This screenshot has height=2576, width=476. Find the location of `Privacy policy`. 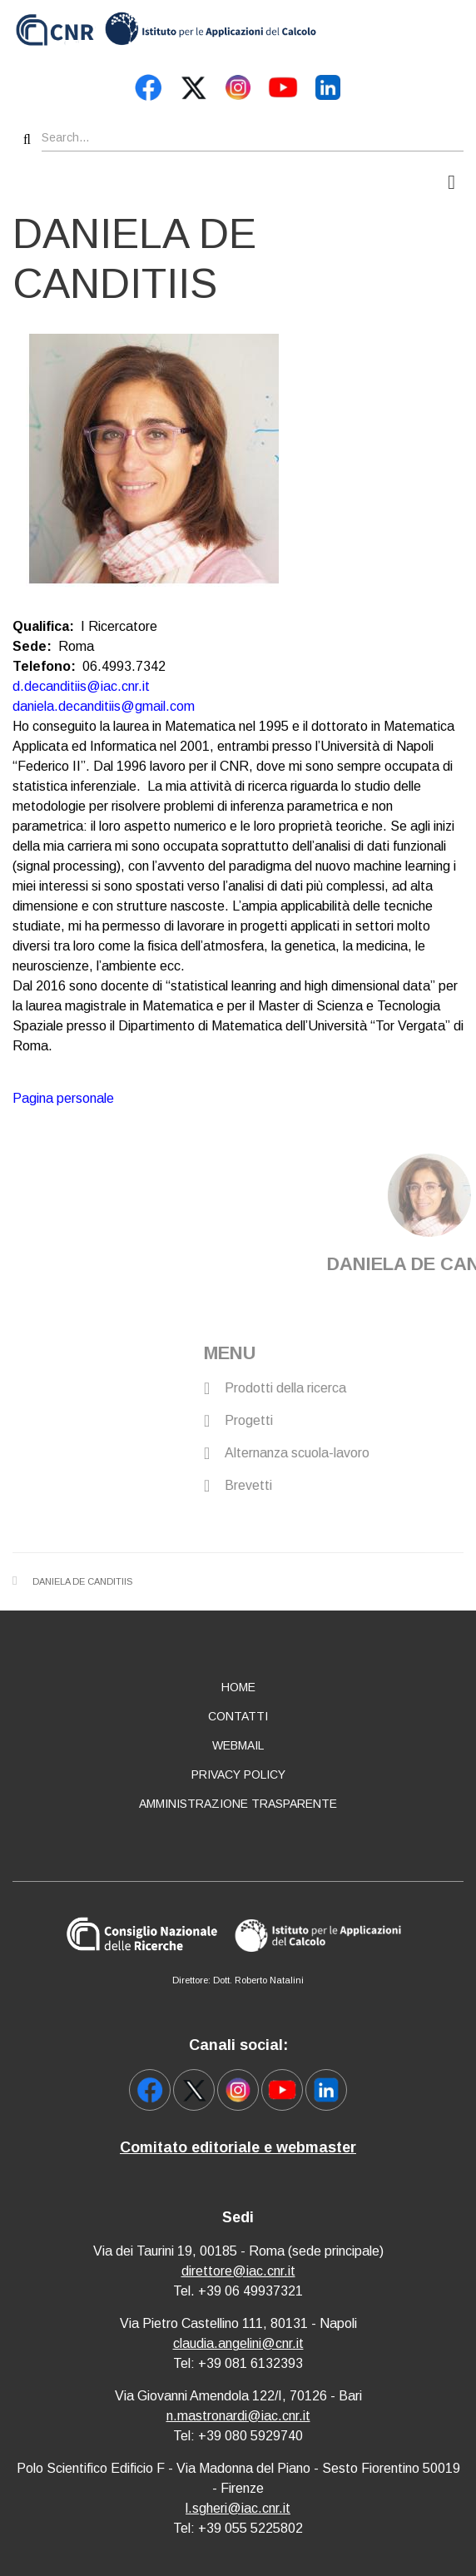

Privacy policy is located at coordinates (238, 1774).